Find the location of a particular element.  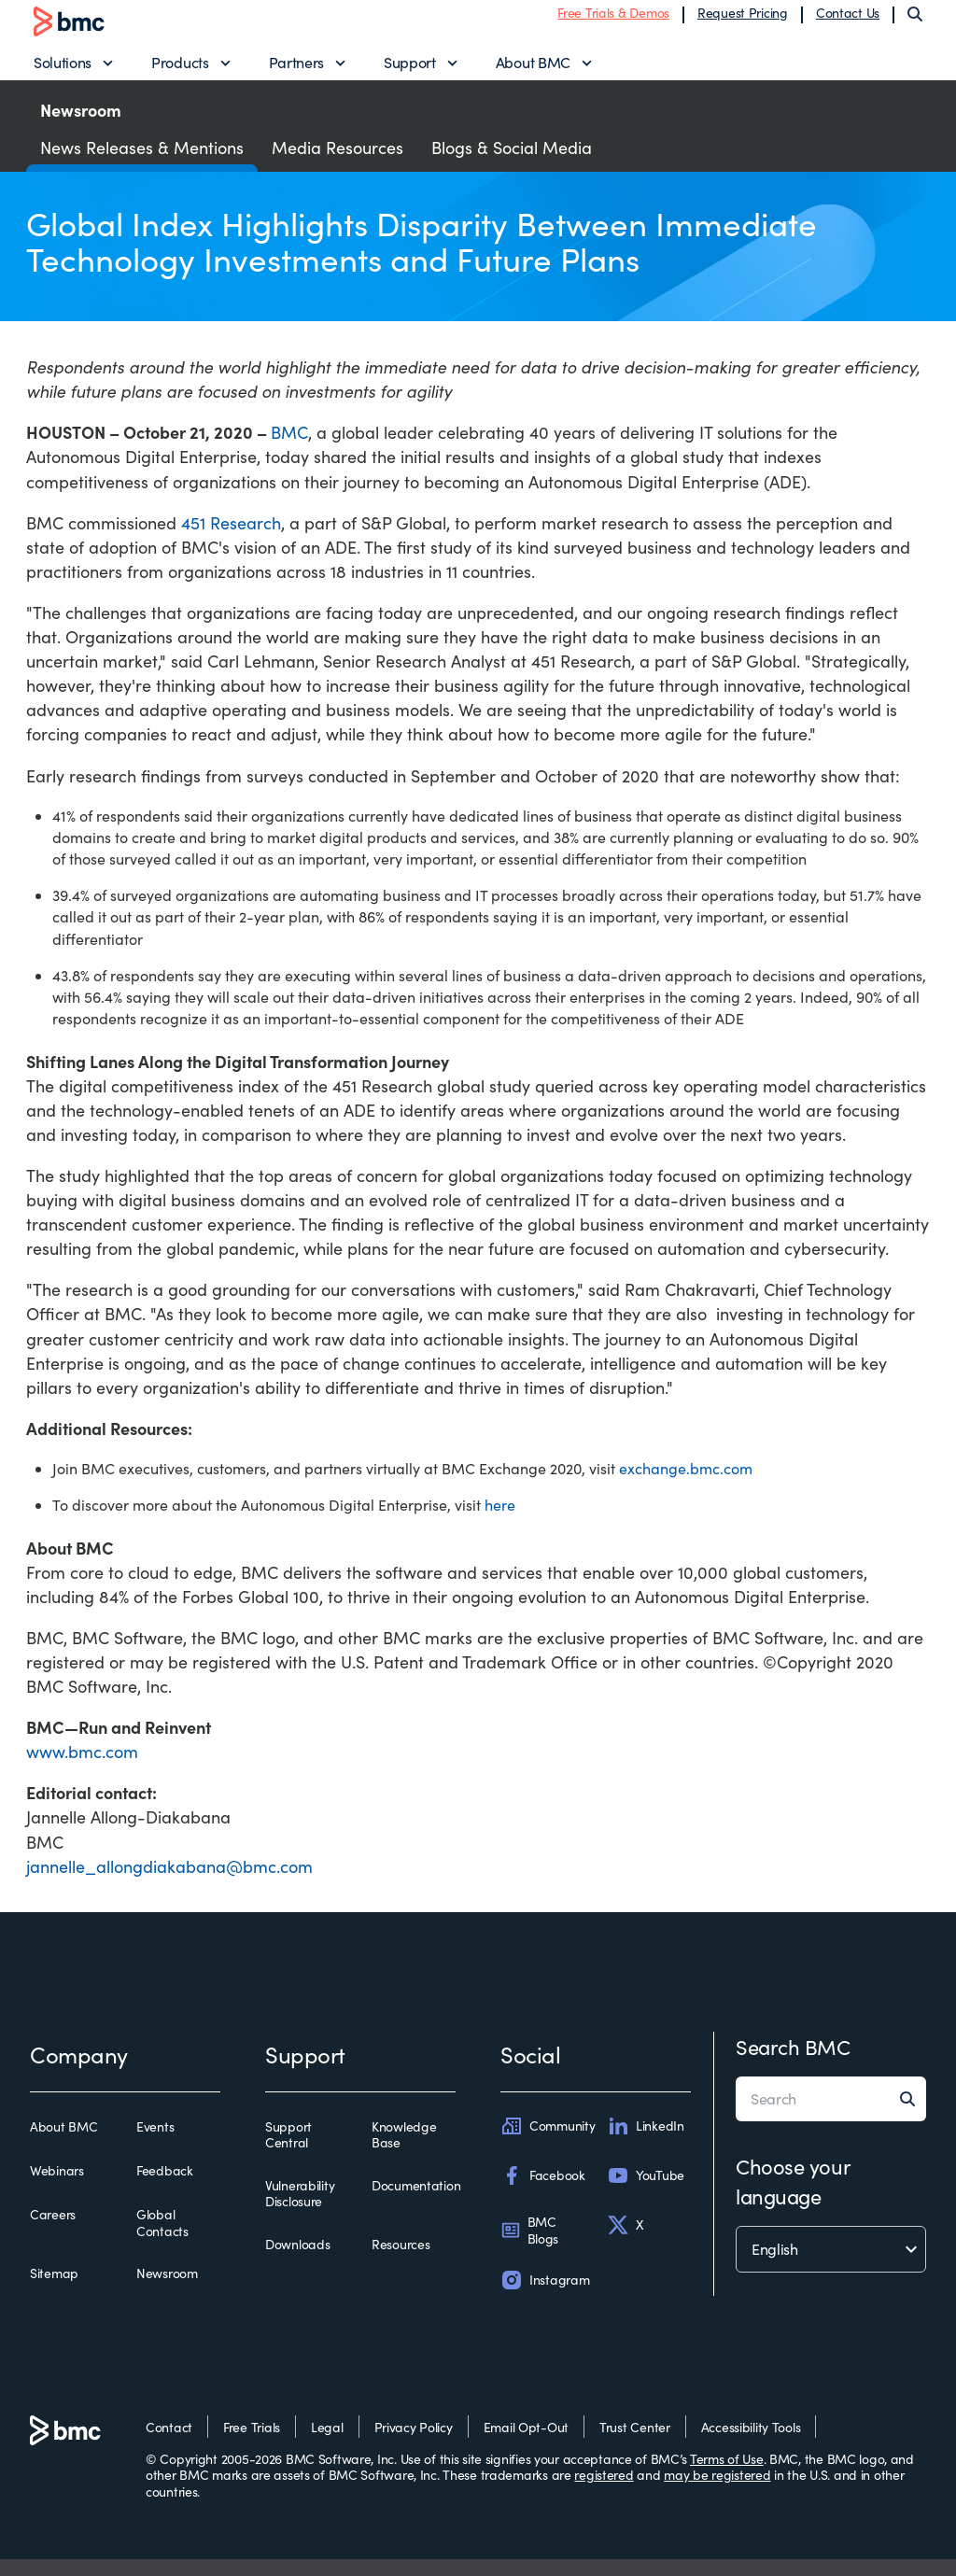

registered is located at coordinates (603, 2491).